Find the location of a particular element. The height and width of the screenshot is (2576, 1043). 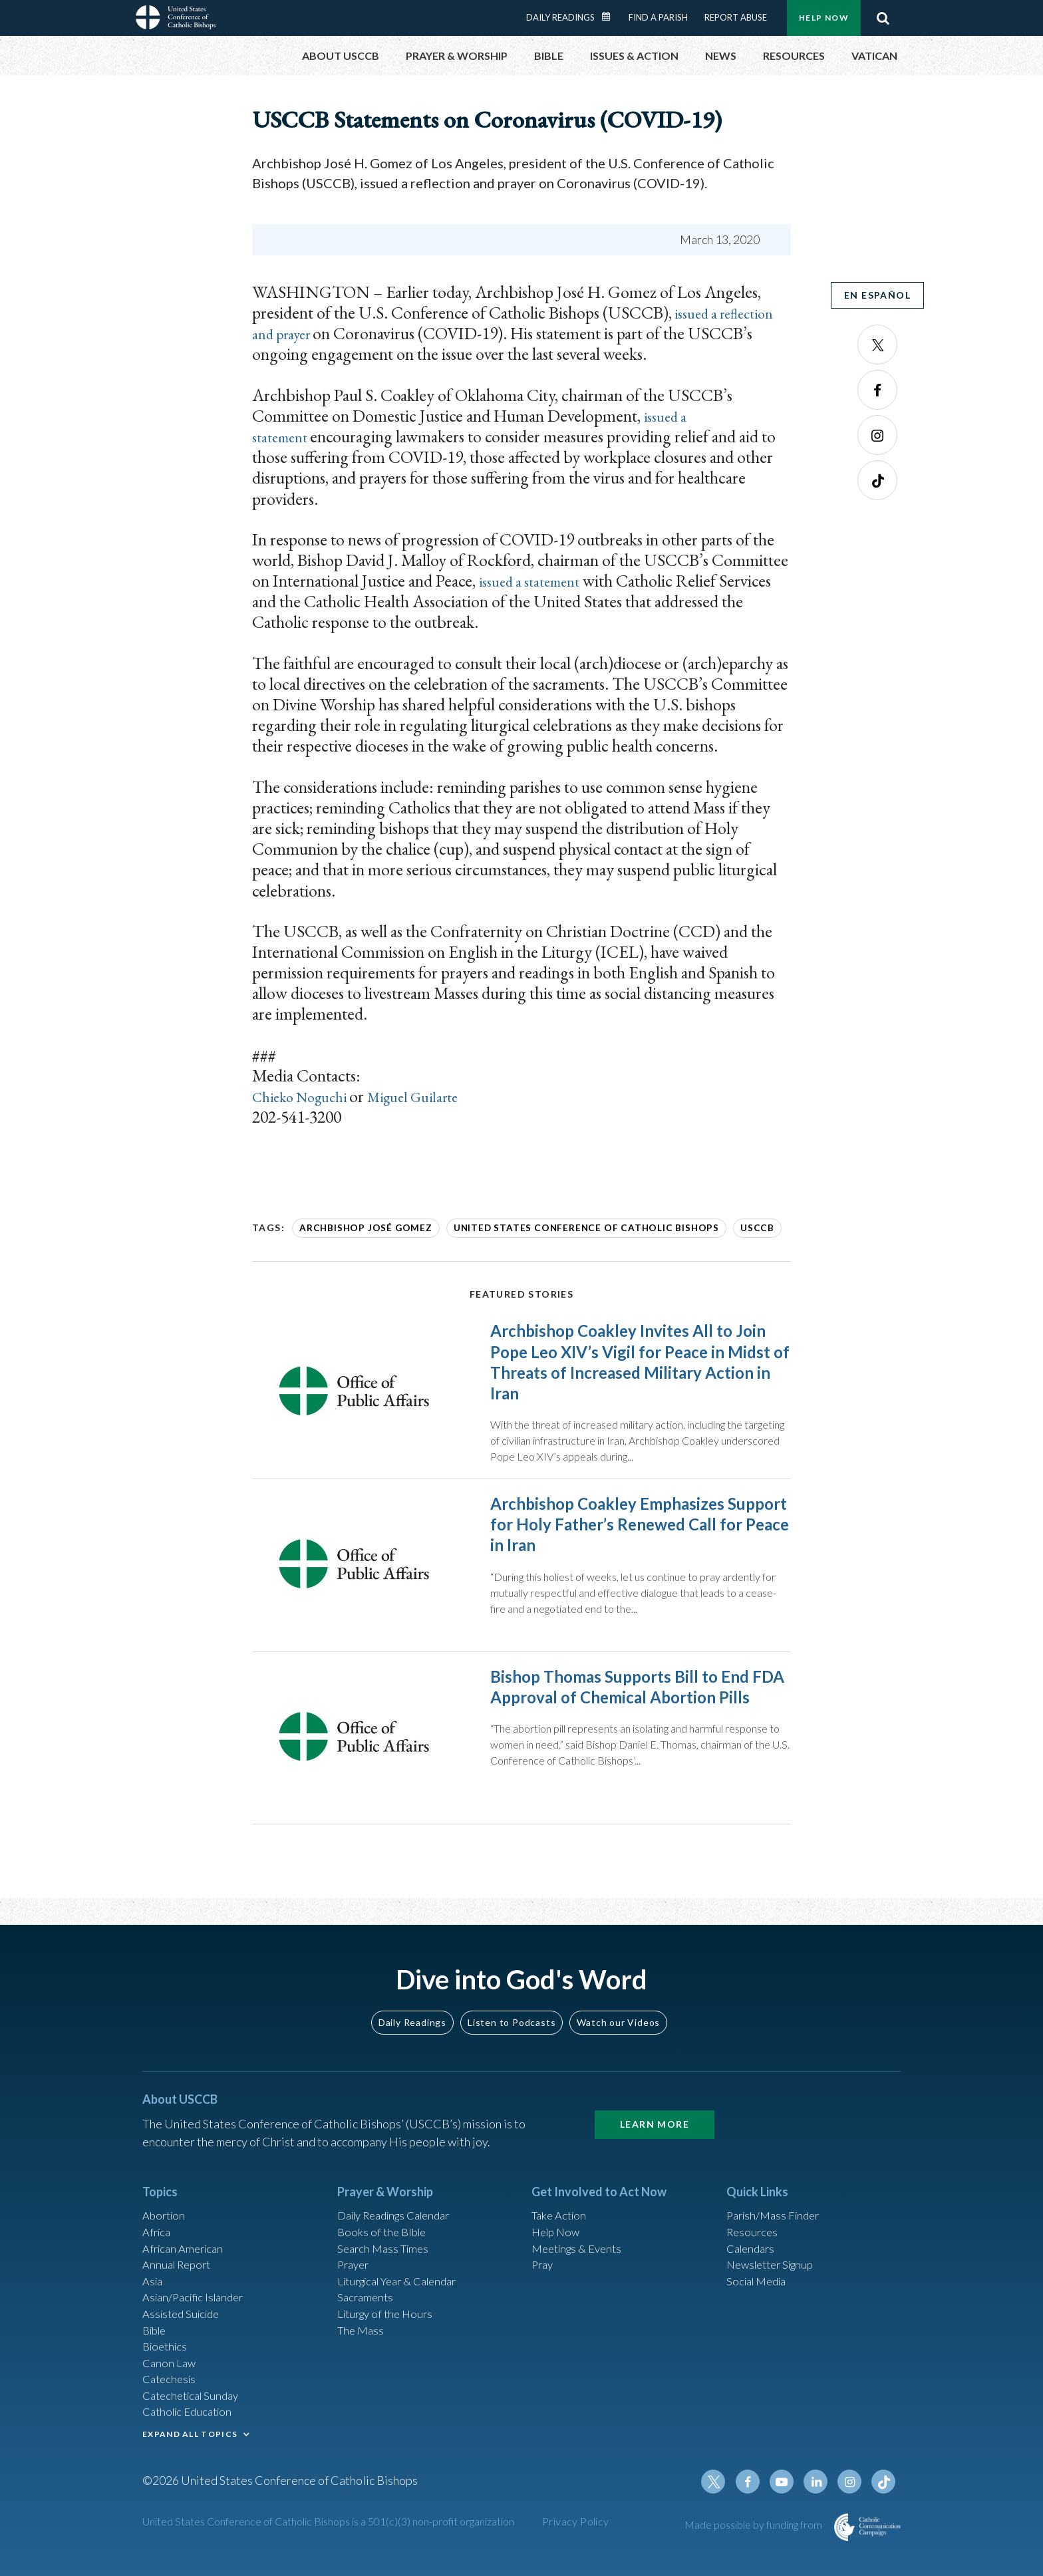

Twitter is located at coordinates (877, 344).